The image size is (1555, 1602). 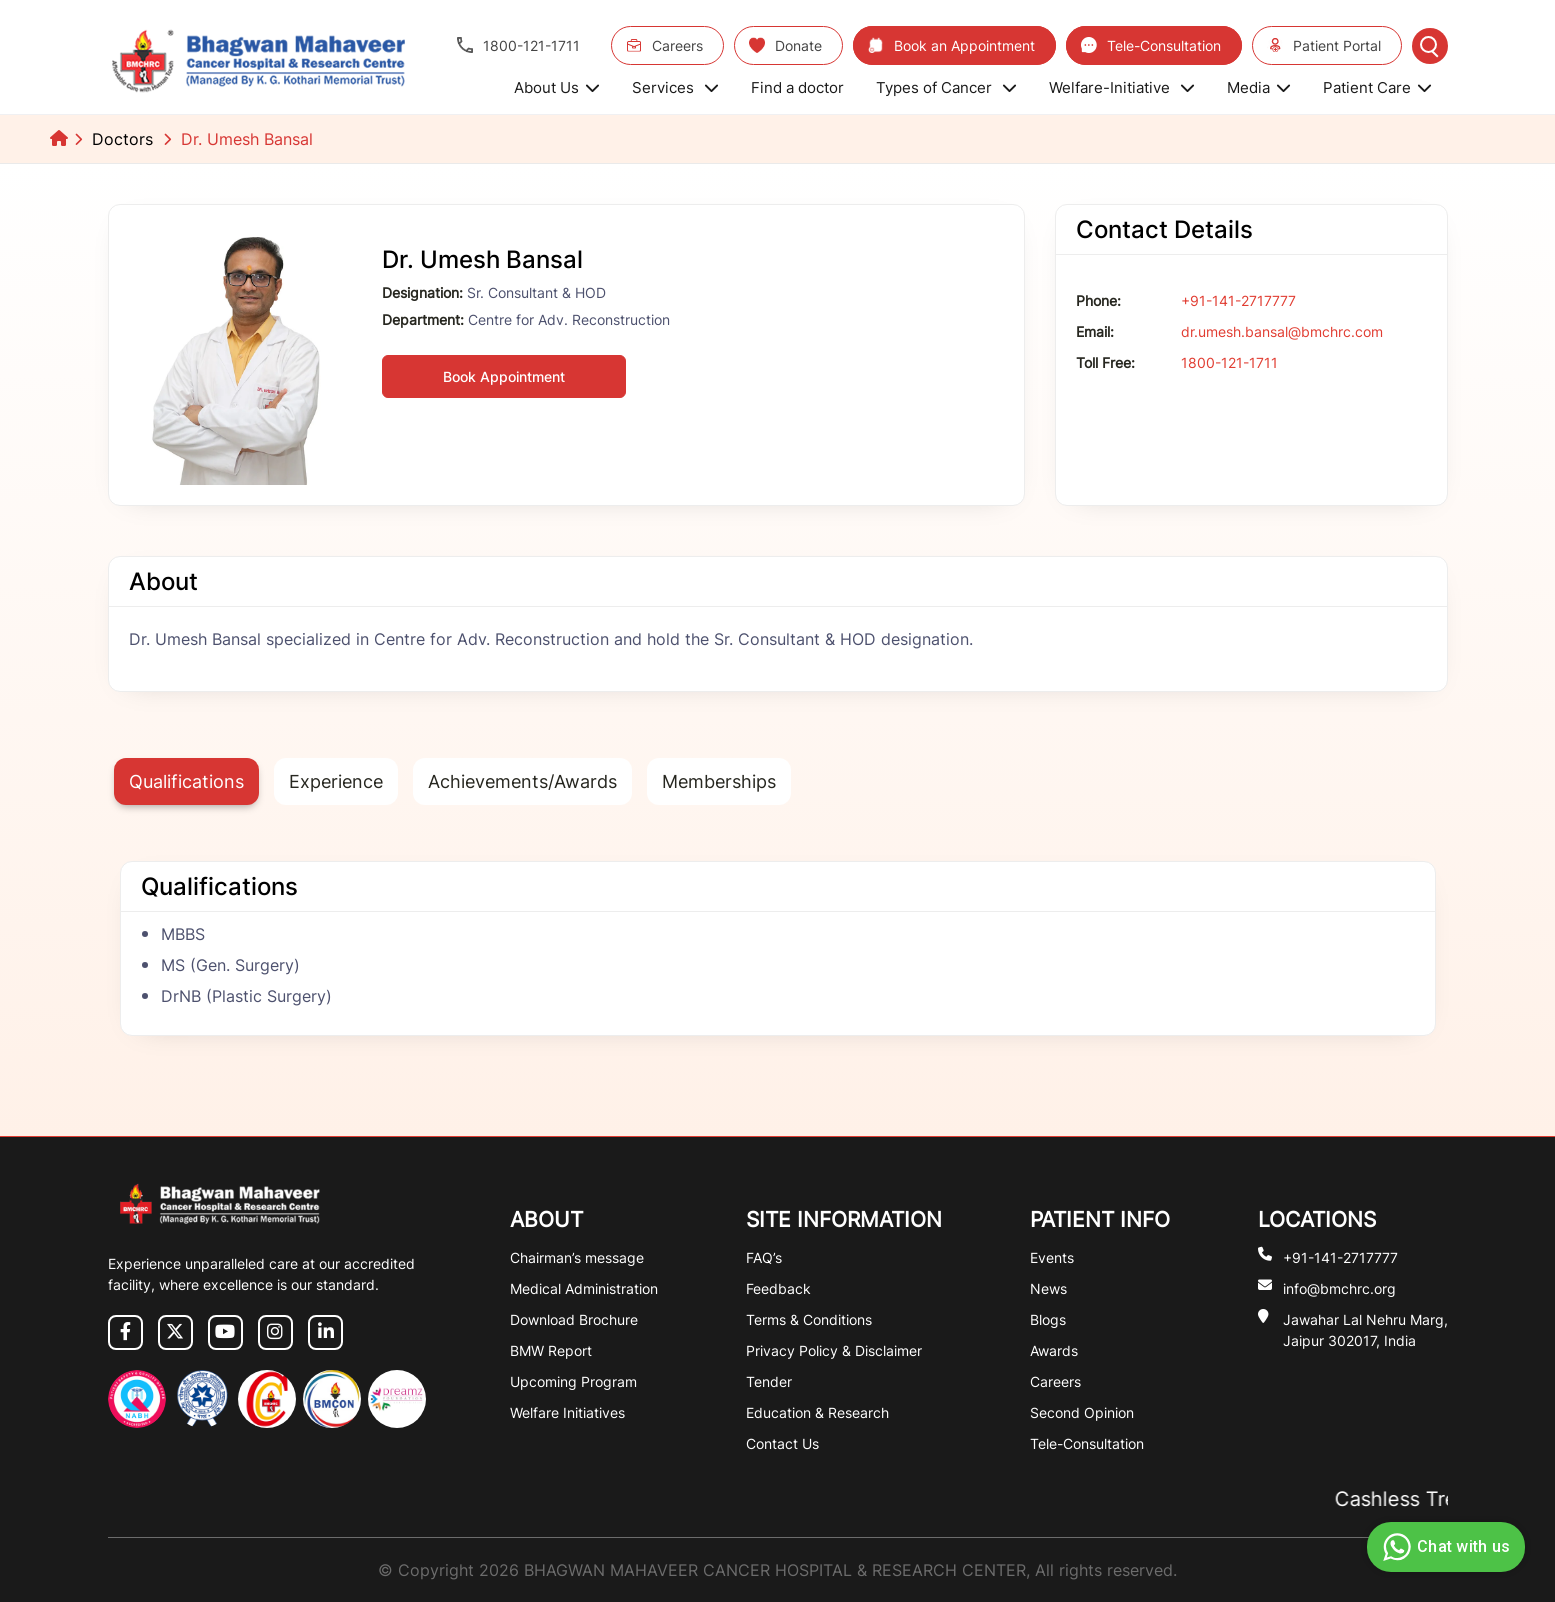 I want to click on Welfare Initiatives, so click(x=567, y=1412).